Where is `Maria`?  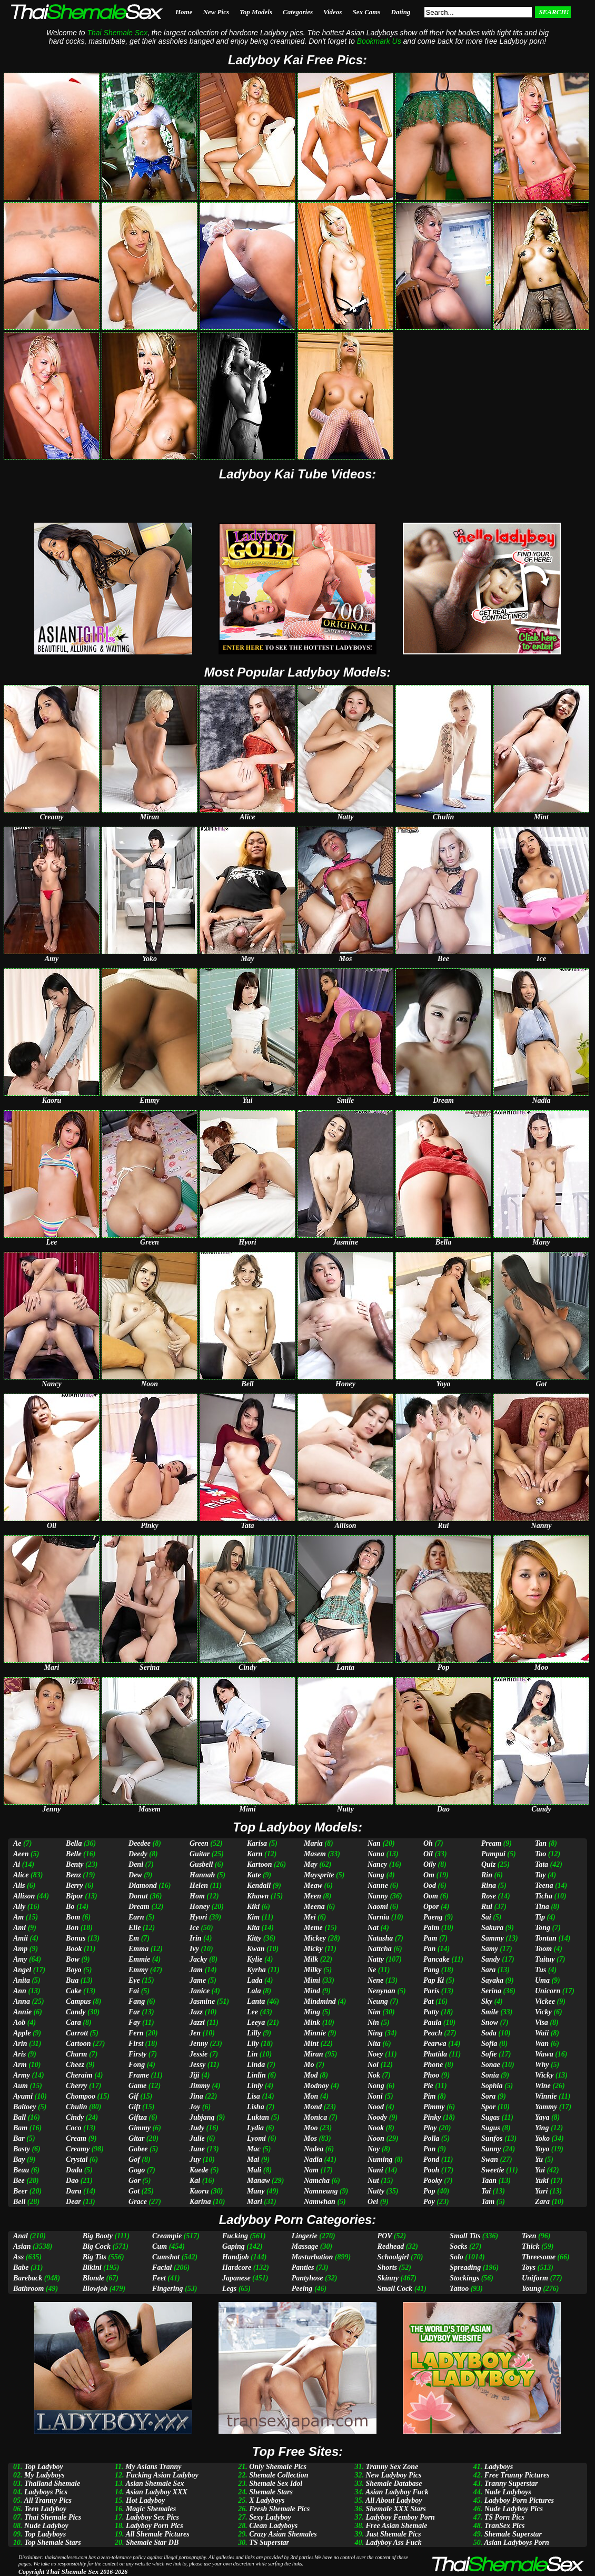 Maria is located at coordinates (313, 1843).